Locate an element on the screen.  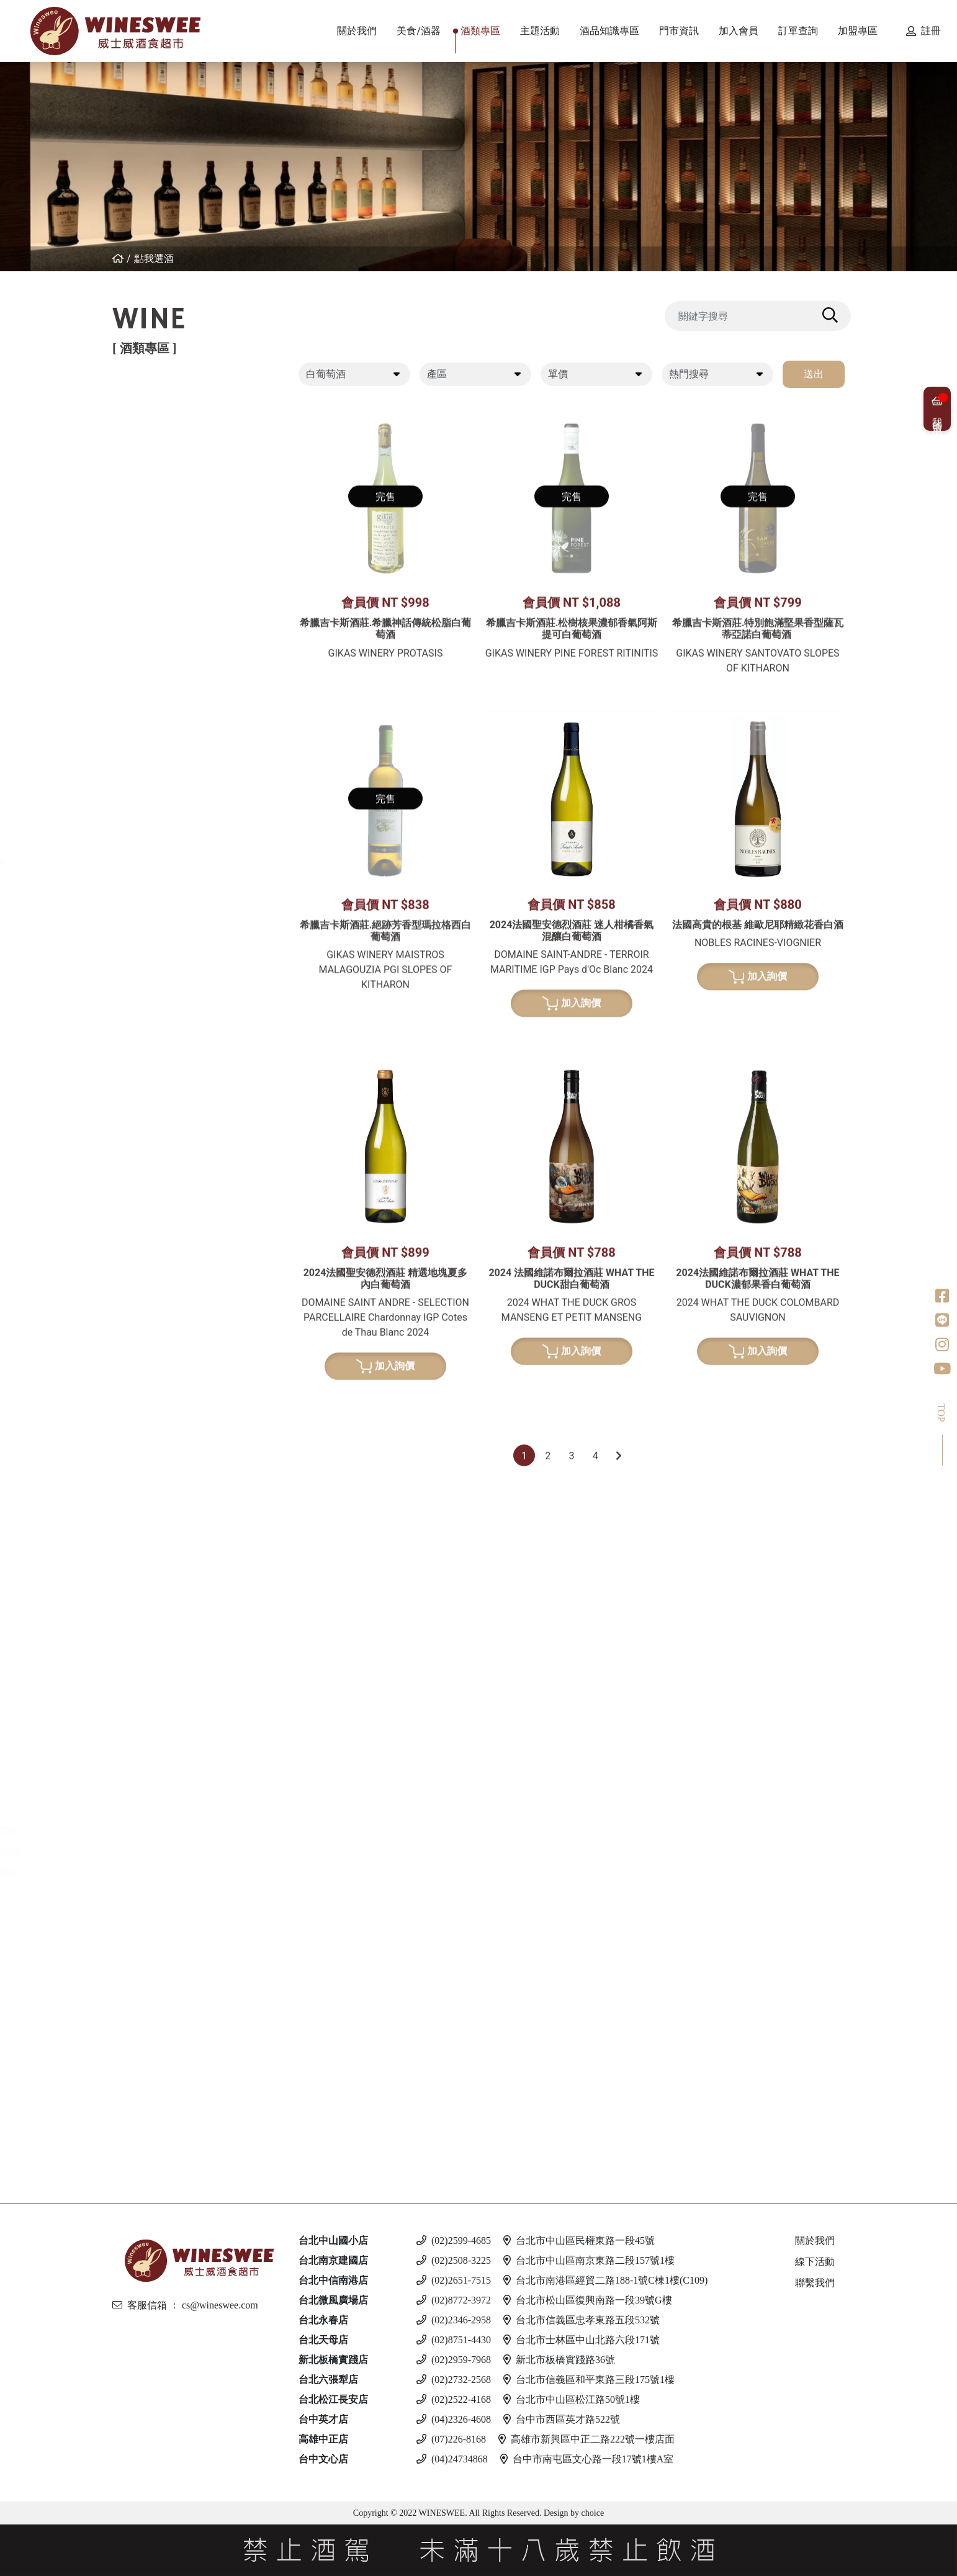
其他 is located at coordinates (150, 1416).